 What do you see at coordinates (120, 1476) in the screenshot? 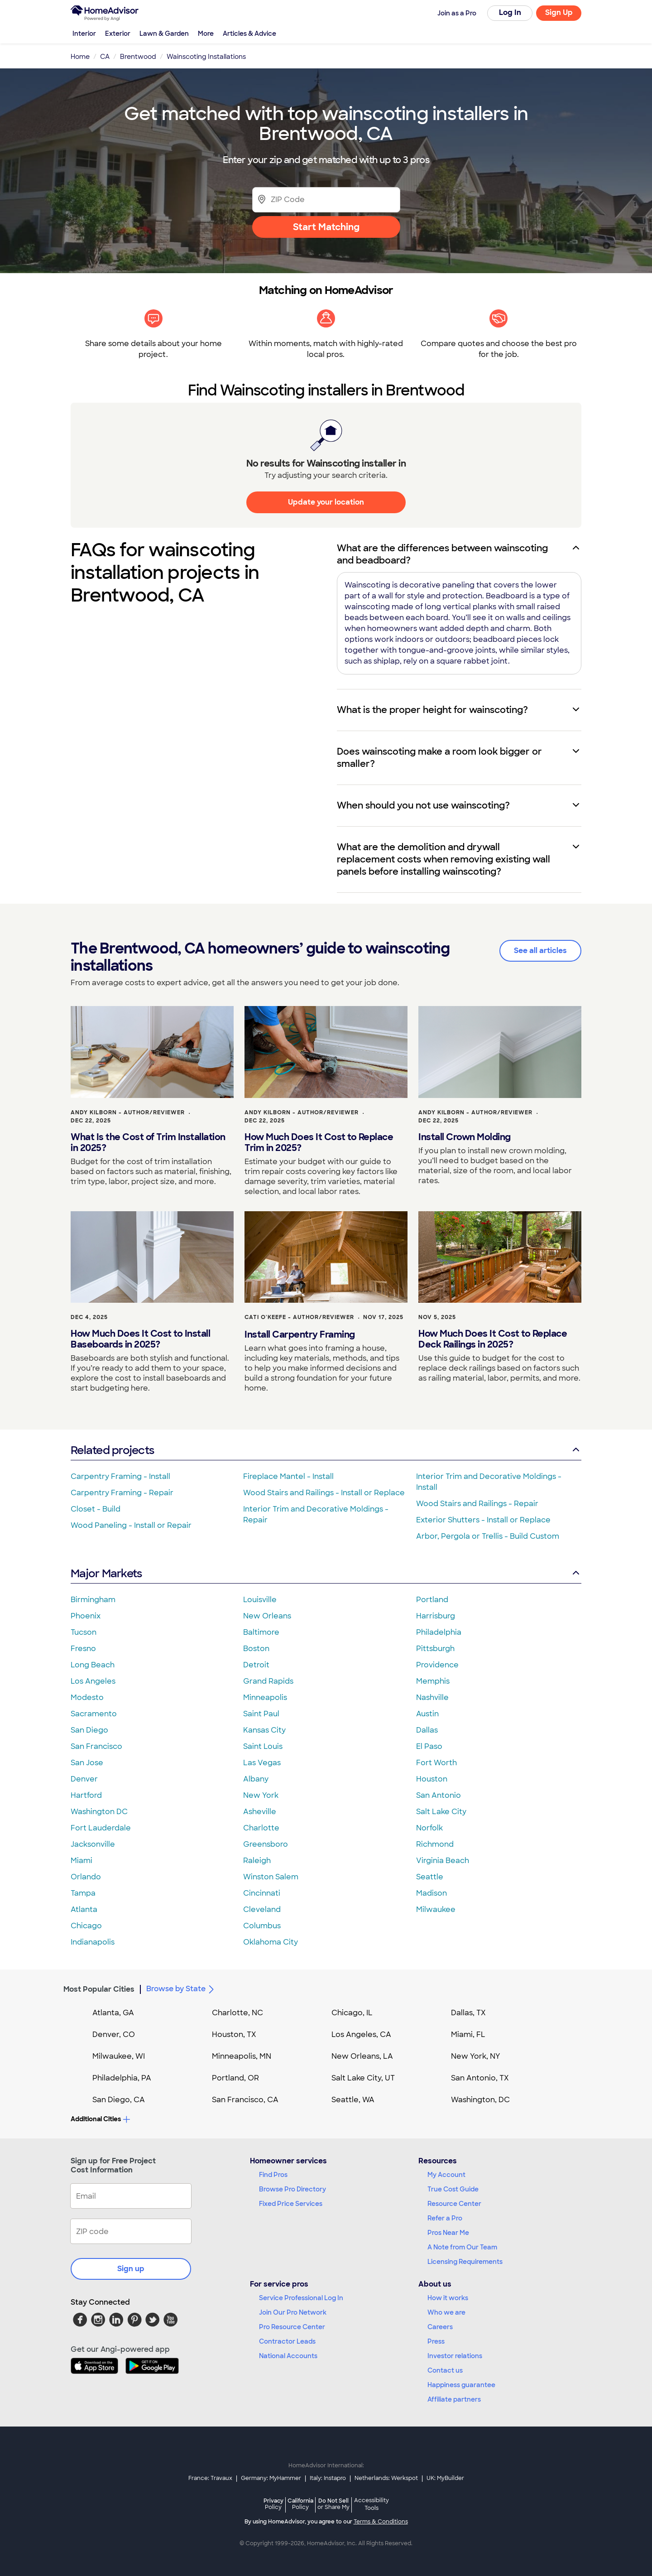
I see `Carpentry Framing - Install` at bounding box center [120, 1476].